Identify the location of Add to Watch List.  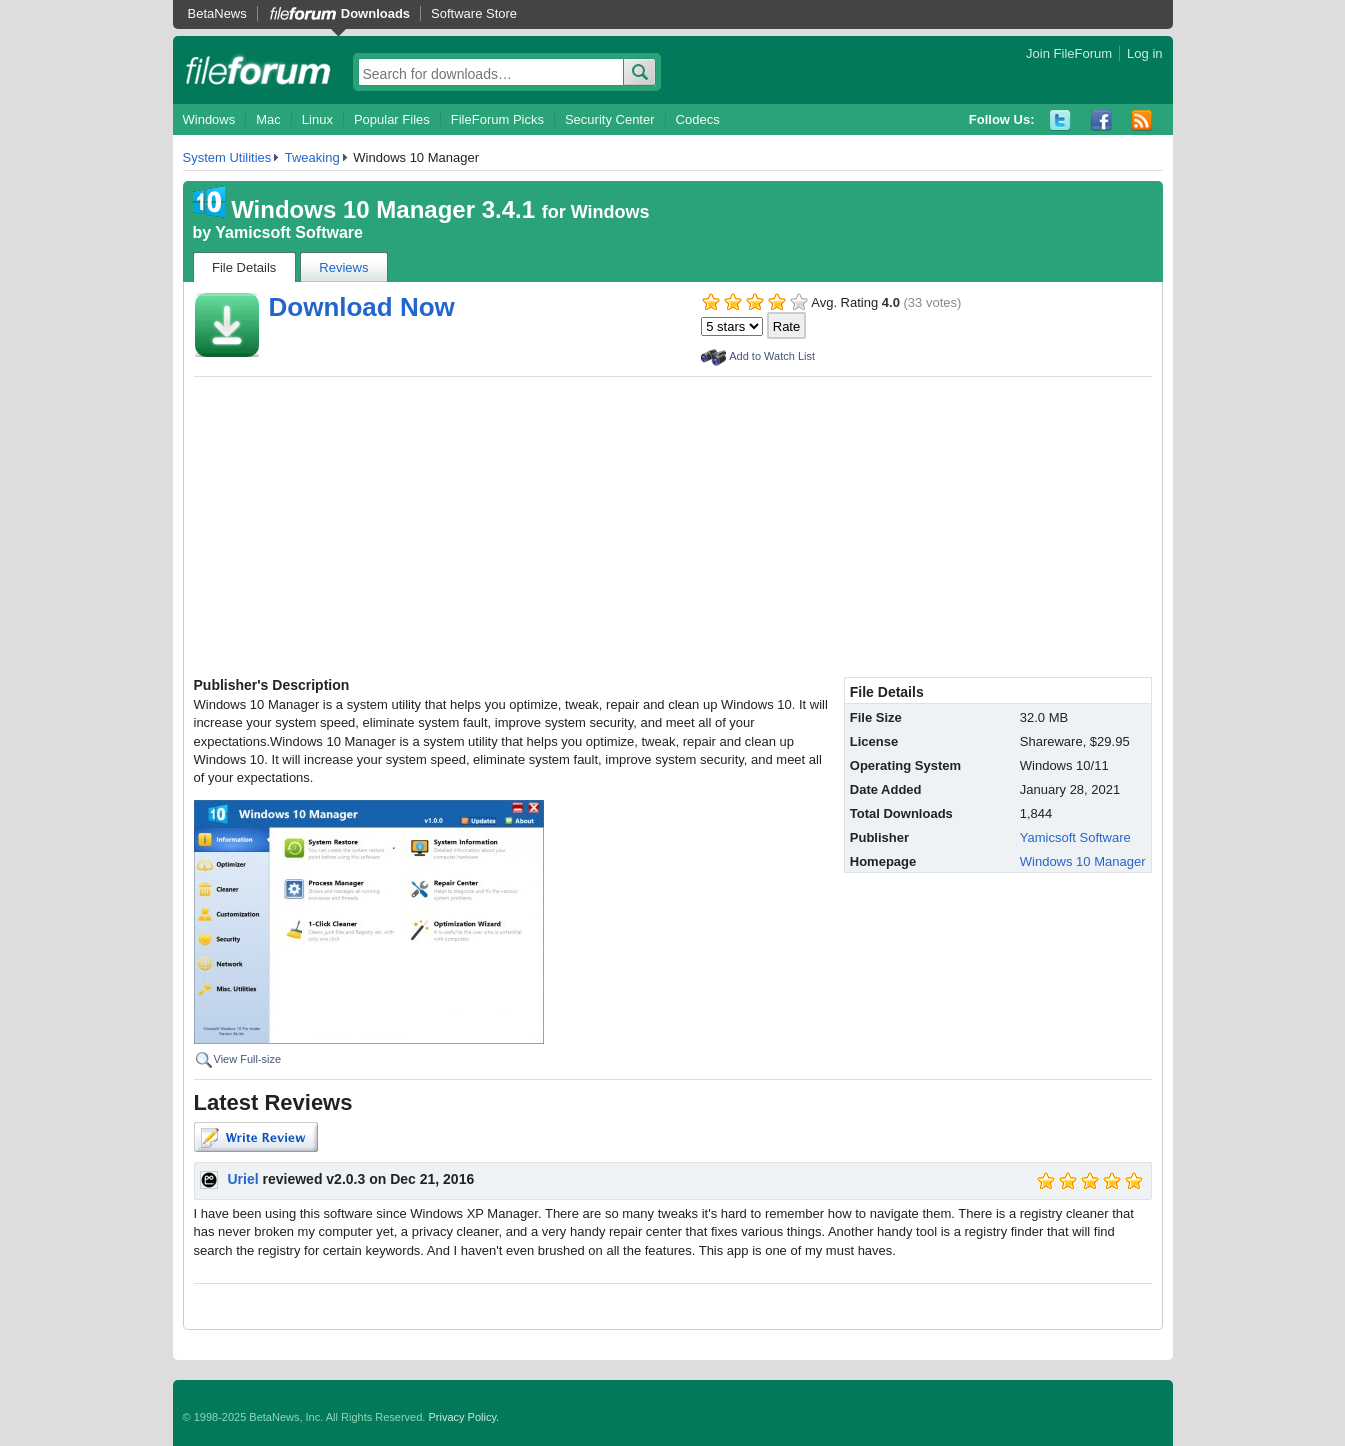
(772, 356).